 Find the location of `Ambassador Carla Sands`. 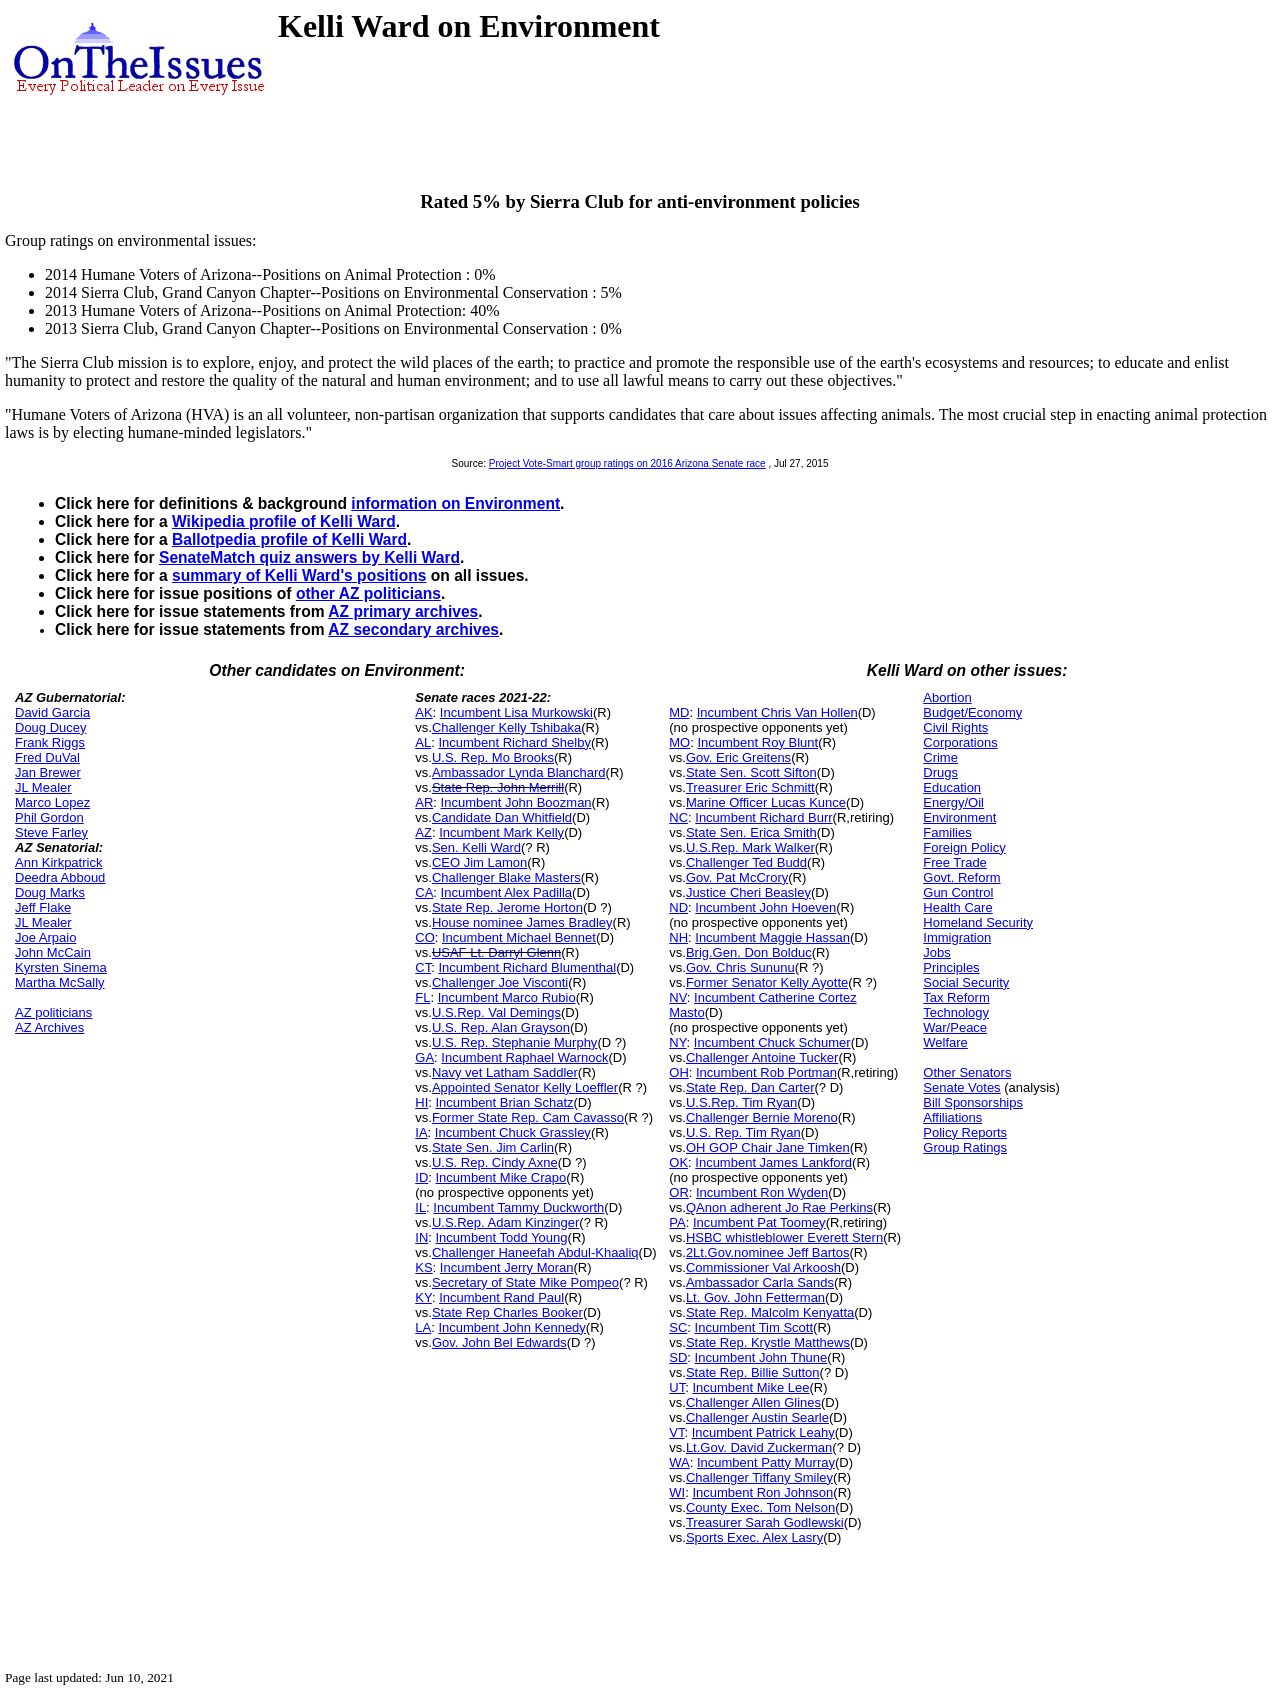

Ambassador Carla Sands is located at coordinates (760, 1282).